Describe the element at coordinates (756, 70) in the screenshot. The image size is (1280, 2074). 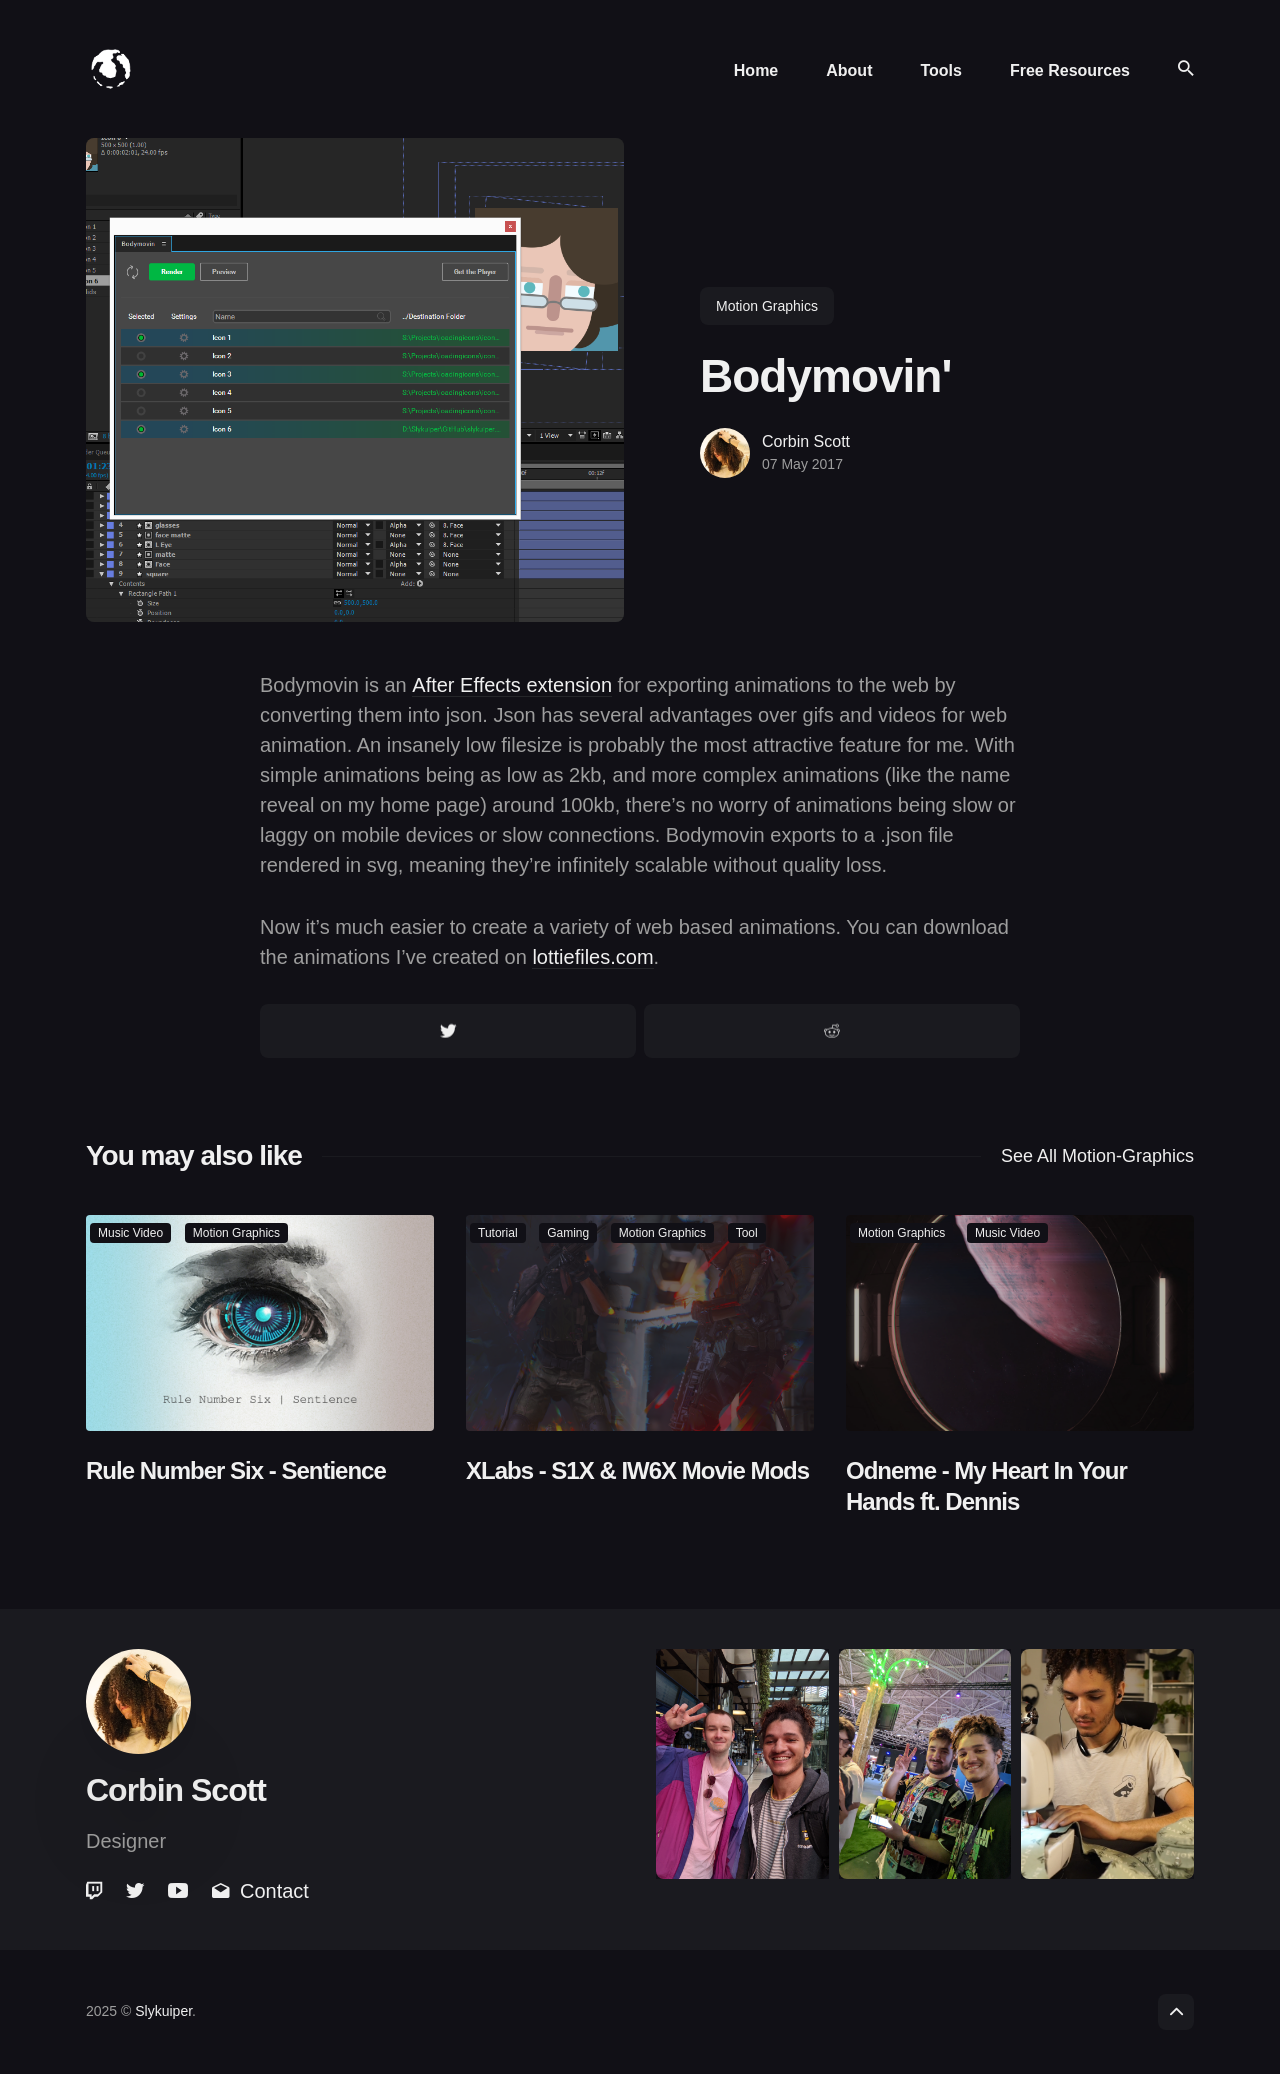
I see `Home` at that location.